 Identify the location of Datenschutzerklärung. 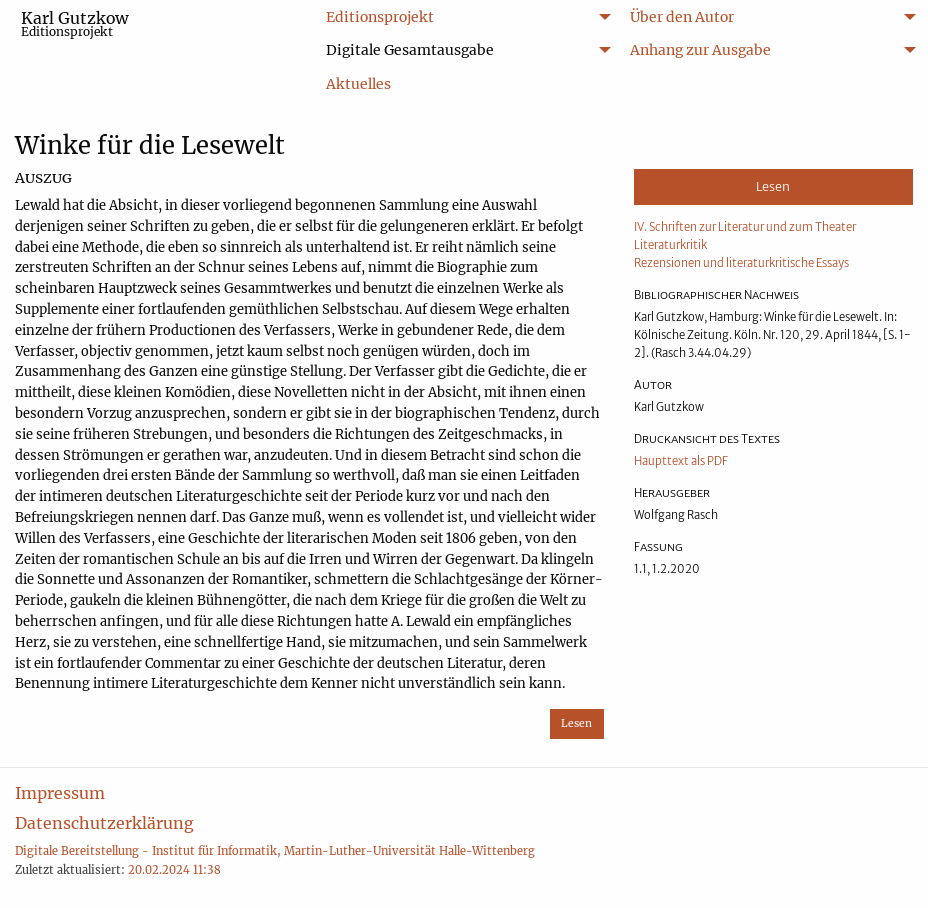
(104, 823).